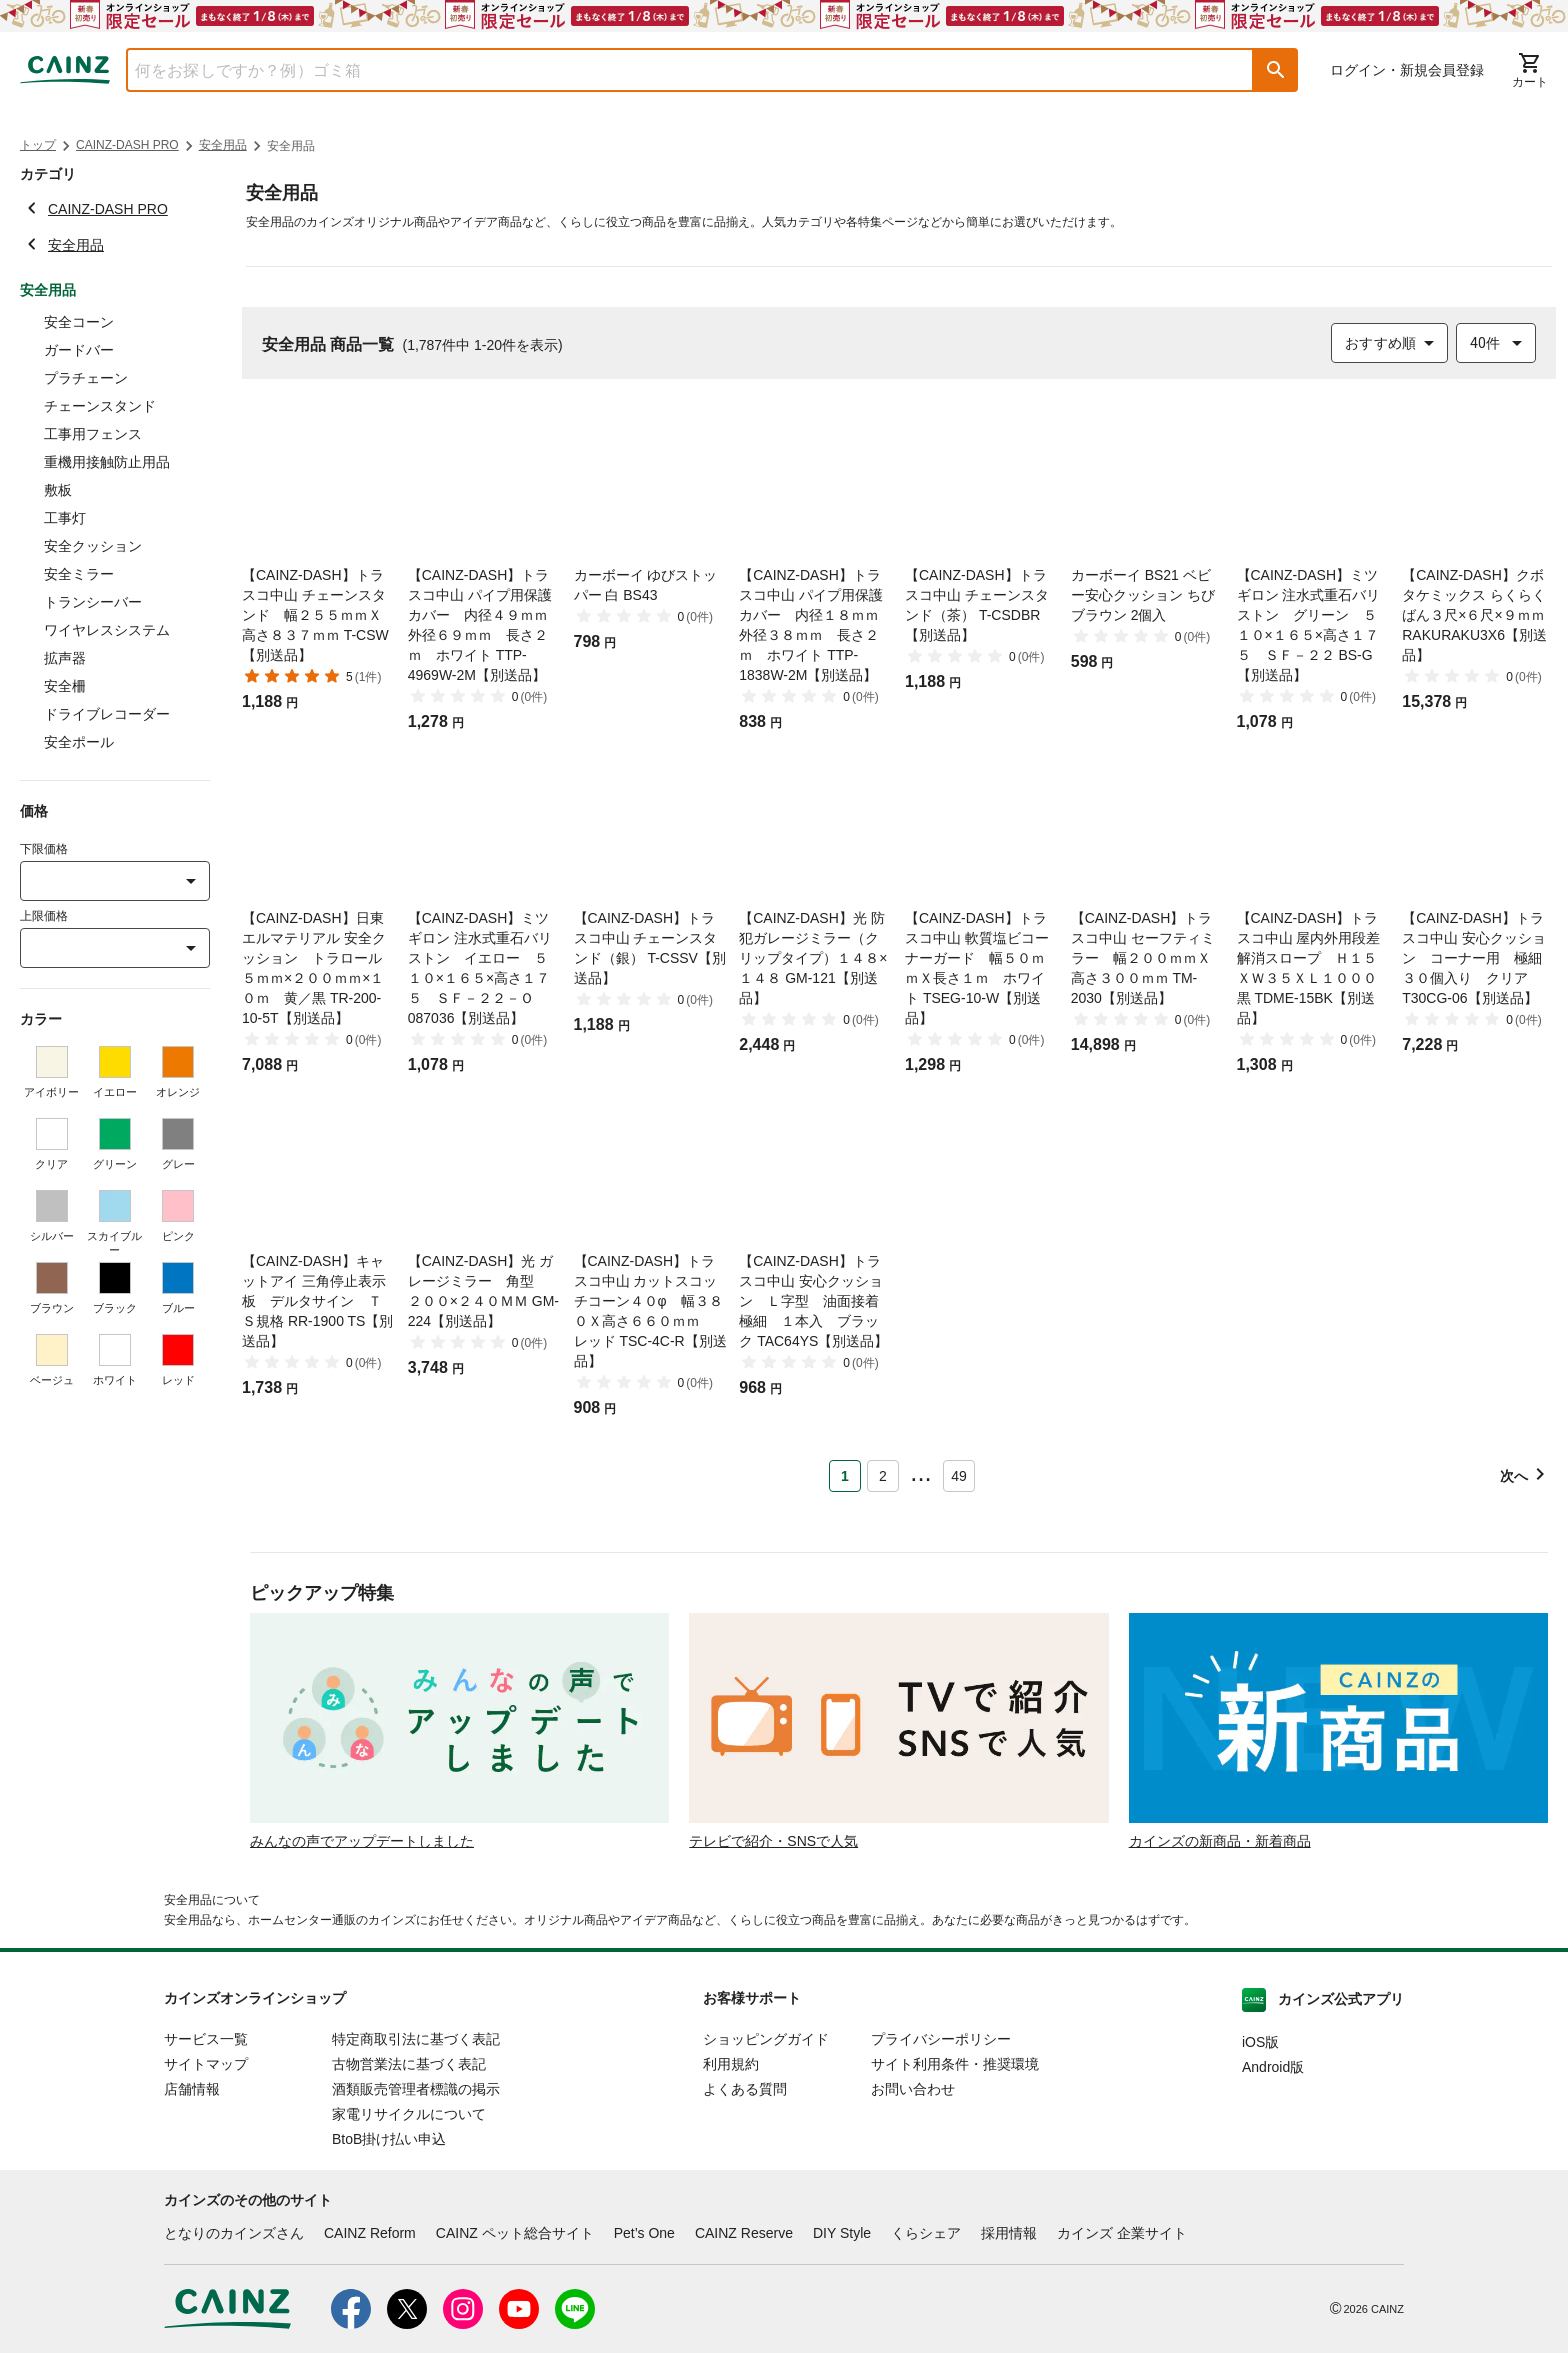 Image resolution: width=1568 pixels, height=2353 pixels. I want to click on おすすめ順 [combobox], so click(1380, 343).